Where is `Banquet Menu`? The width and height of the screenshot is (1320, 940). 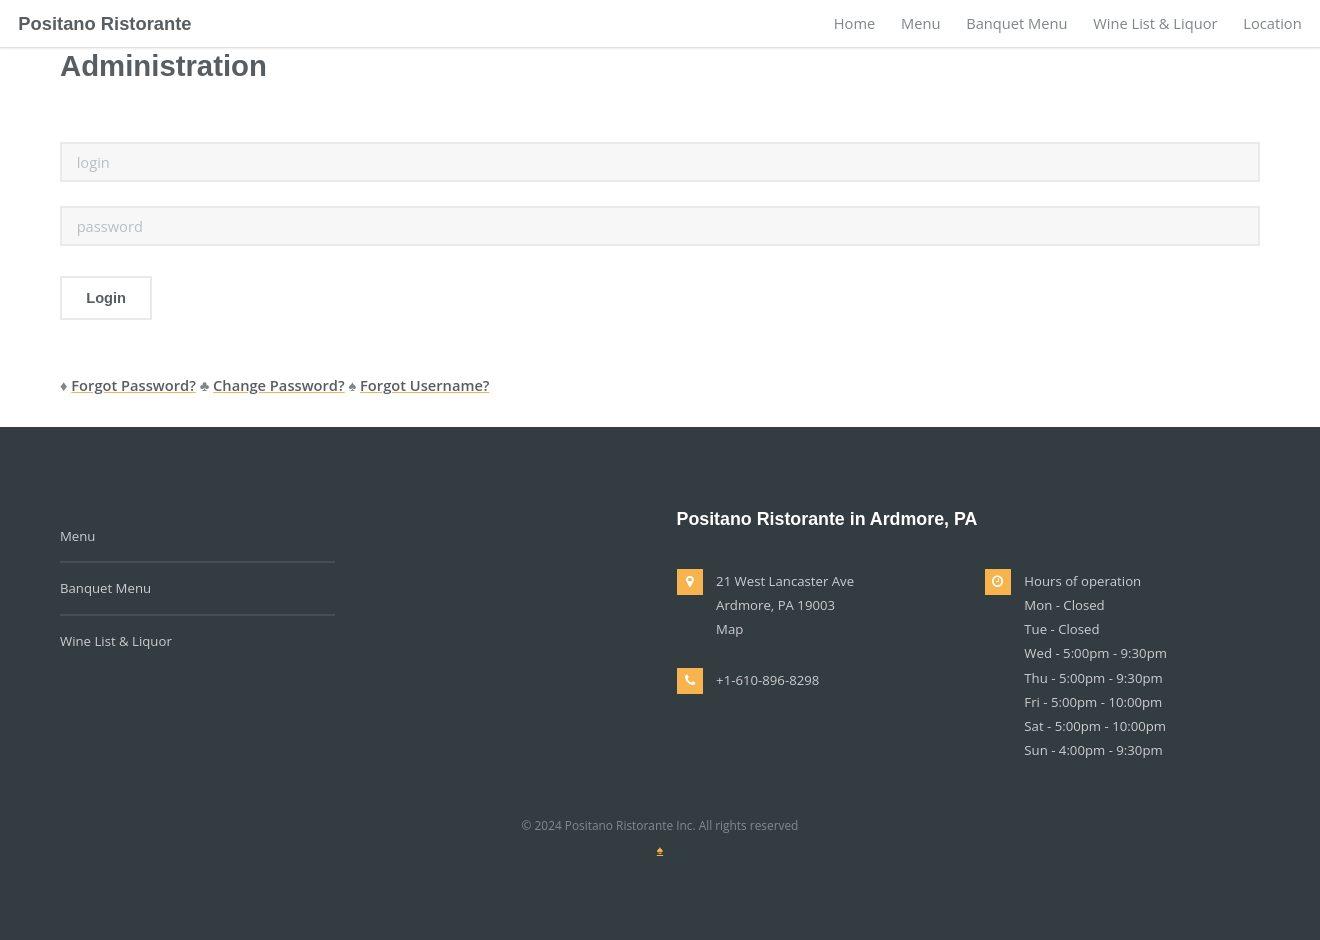 Banquet Menu is located at coordinates (1016, 23).